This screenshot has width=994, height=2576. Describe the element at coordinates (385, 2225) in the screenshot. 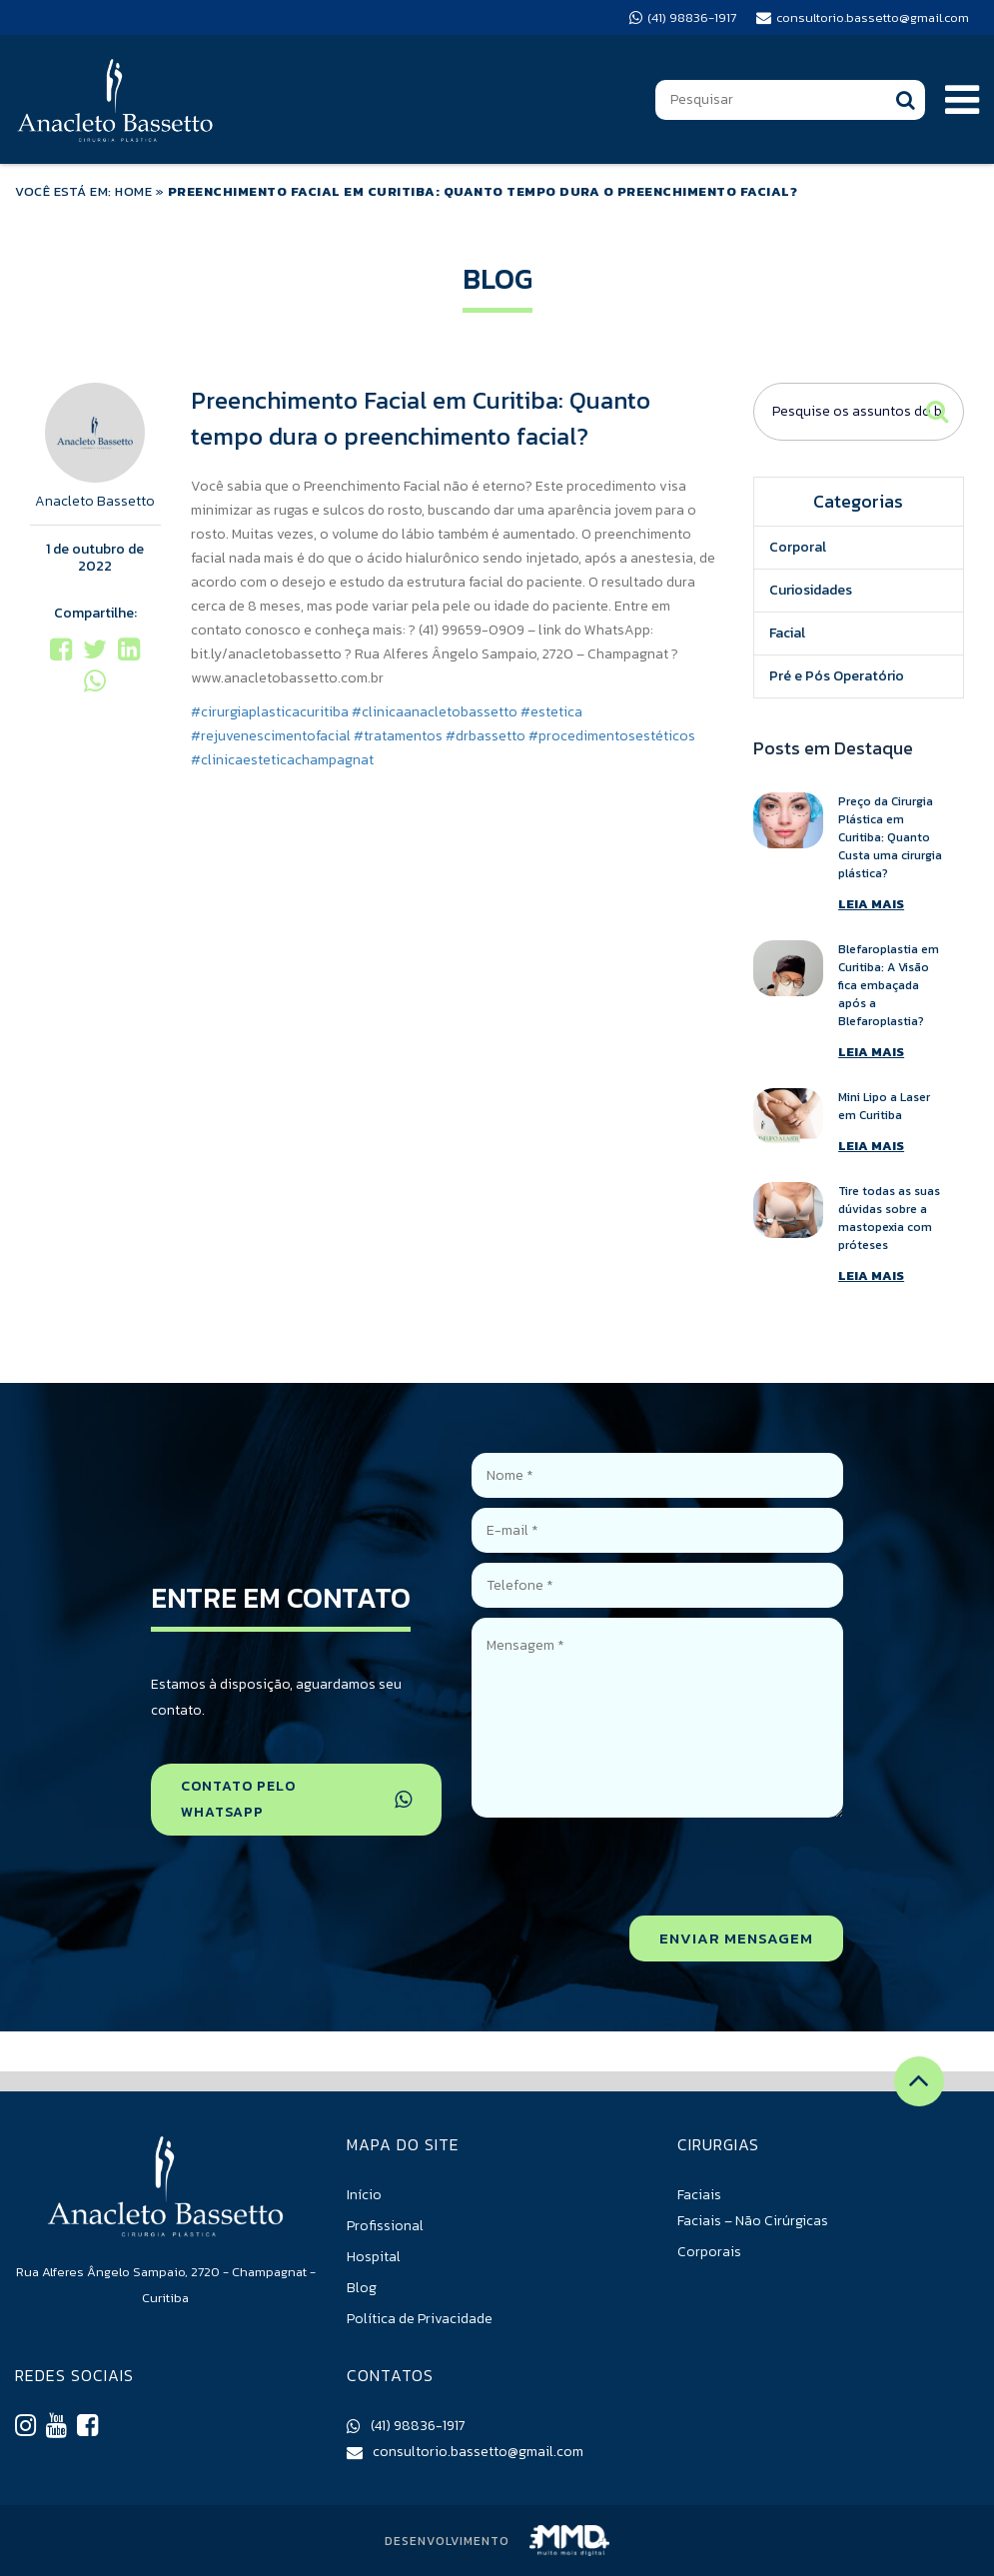

I see `Profissional` at that location.